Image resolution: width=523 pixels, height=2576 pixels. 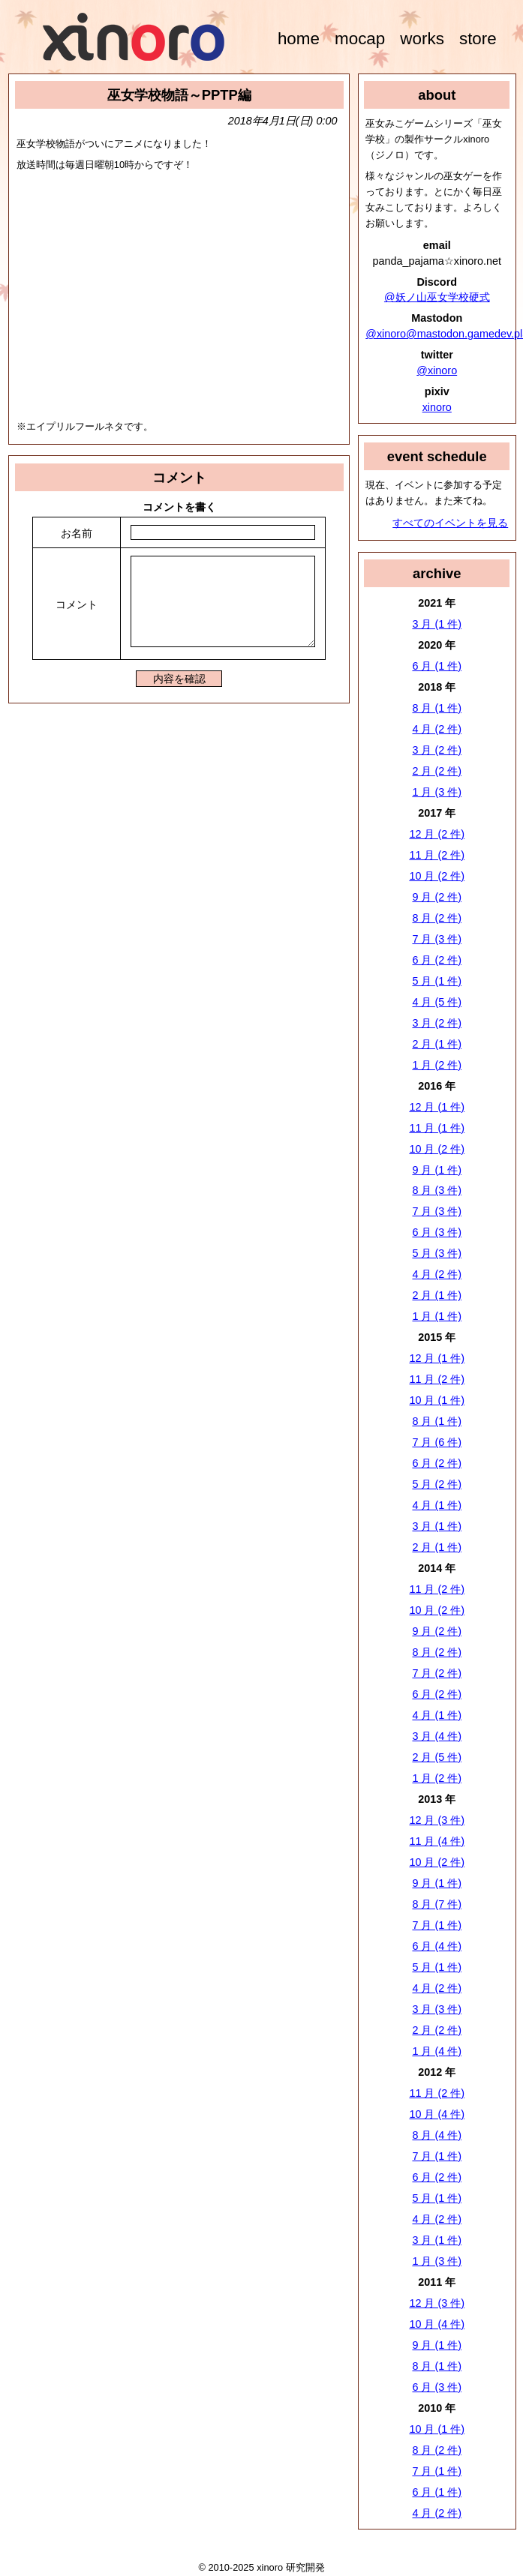 I want to click on 8 月 (1 件), so click(x=436, y=708).